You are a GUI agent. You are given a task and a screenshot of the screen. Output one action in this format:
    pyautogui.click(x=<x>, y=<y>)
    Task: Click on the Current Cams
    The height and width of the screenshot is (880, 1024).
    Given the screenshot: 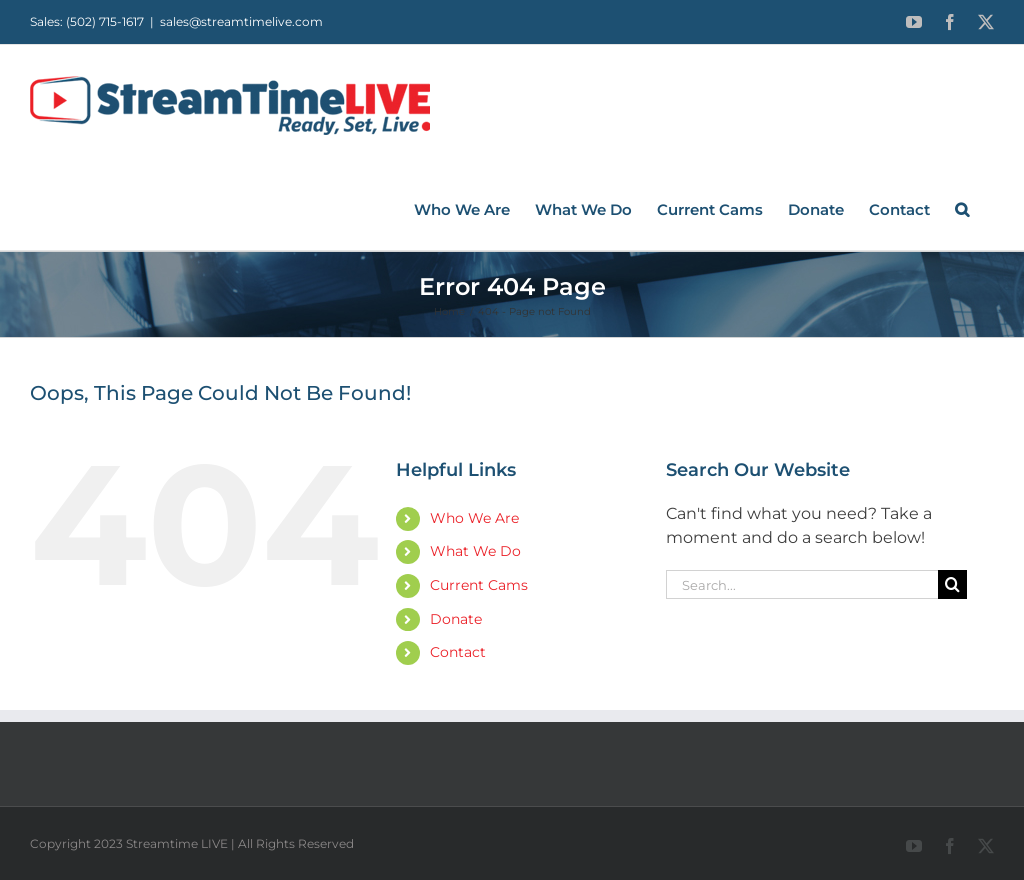 What is the action you would take?
    pyautogui.click(x=479, y=585)
    